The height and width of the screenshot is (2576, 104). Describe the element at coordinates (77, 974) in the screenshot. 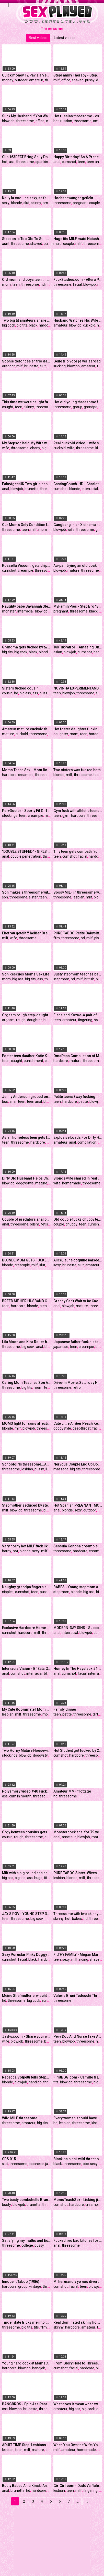

I see `Busty stepmom teaches babe how to suck cock` at that location.